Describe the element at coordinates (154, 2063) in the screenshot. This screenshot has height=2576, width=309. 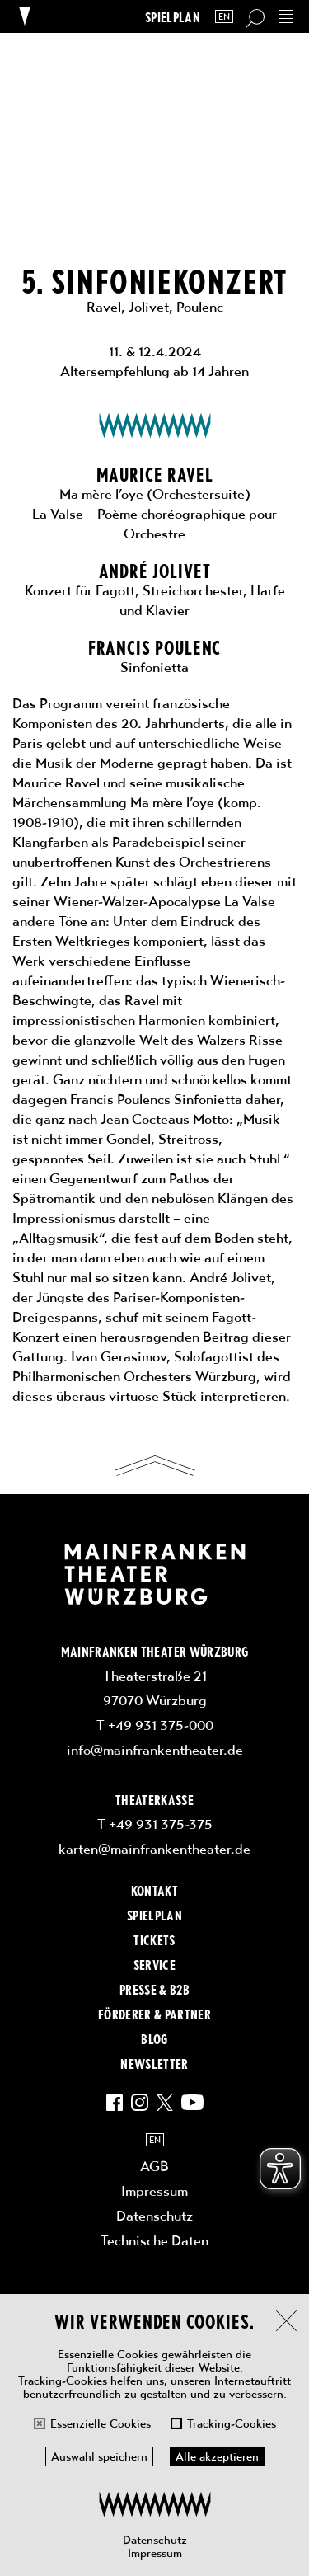
I see `Newsletter` at that location.